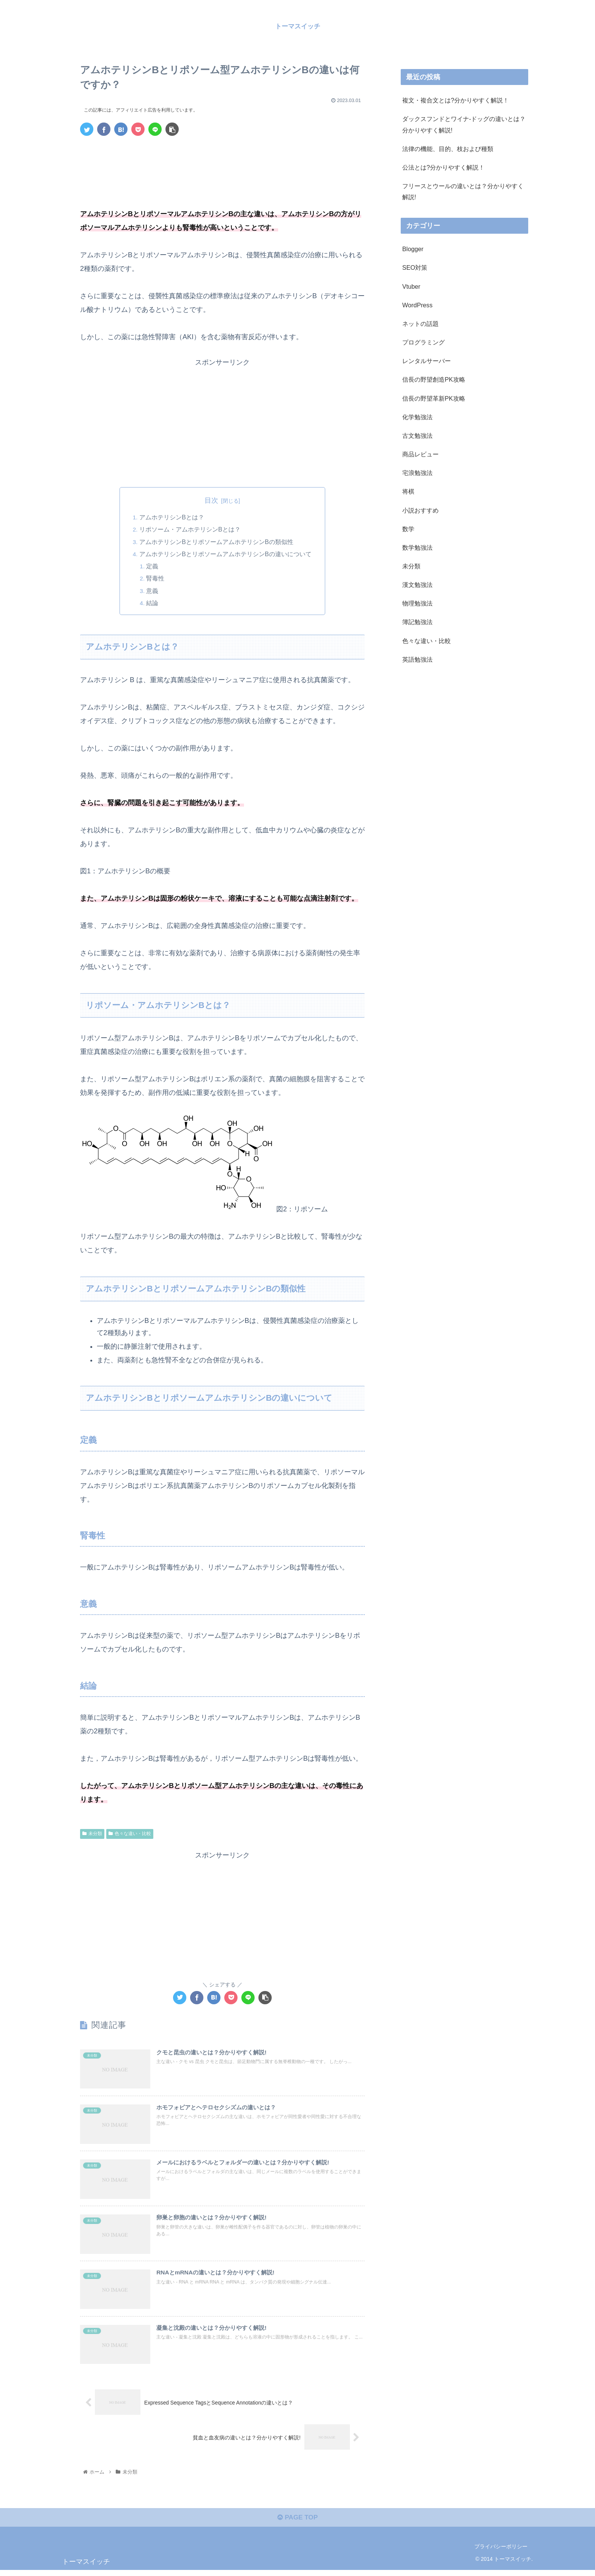  What do you see at coordinates (417, 416) in the screenshot?
I see `化学勉強法` at bounding box center [417, 416].